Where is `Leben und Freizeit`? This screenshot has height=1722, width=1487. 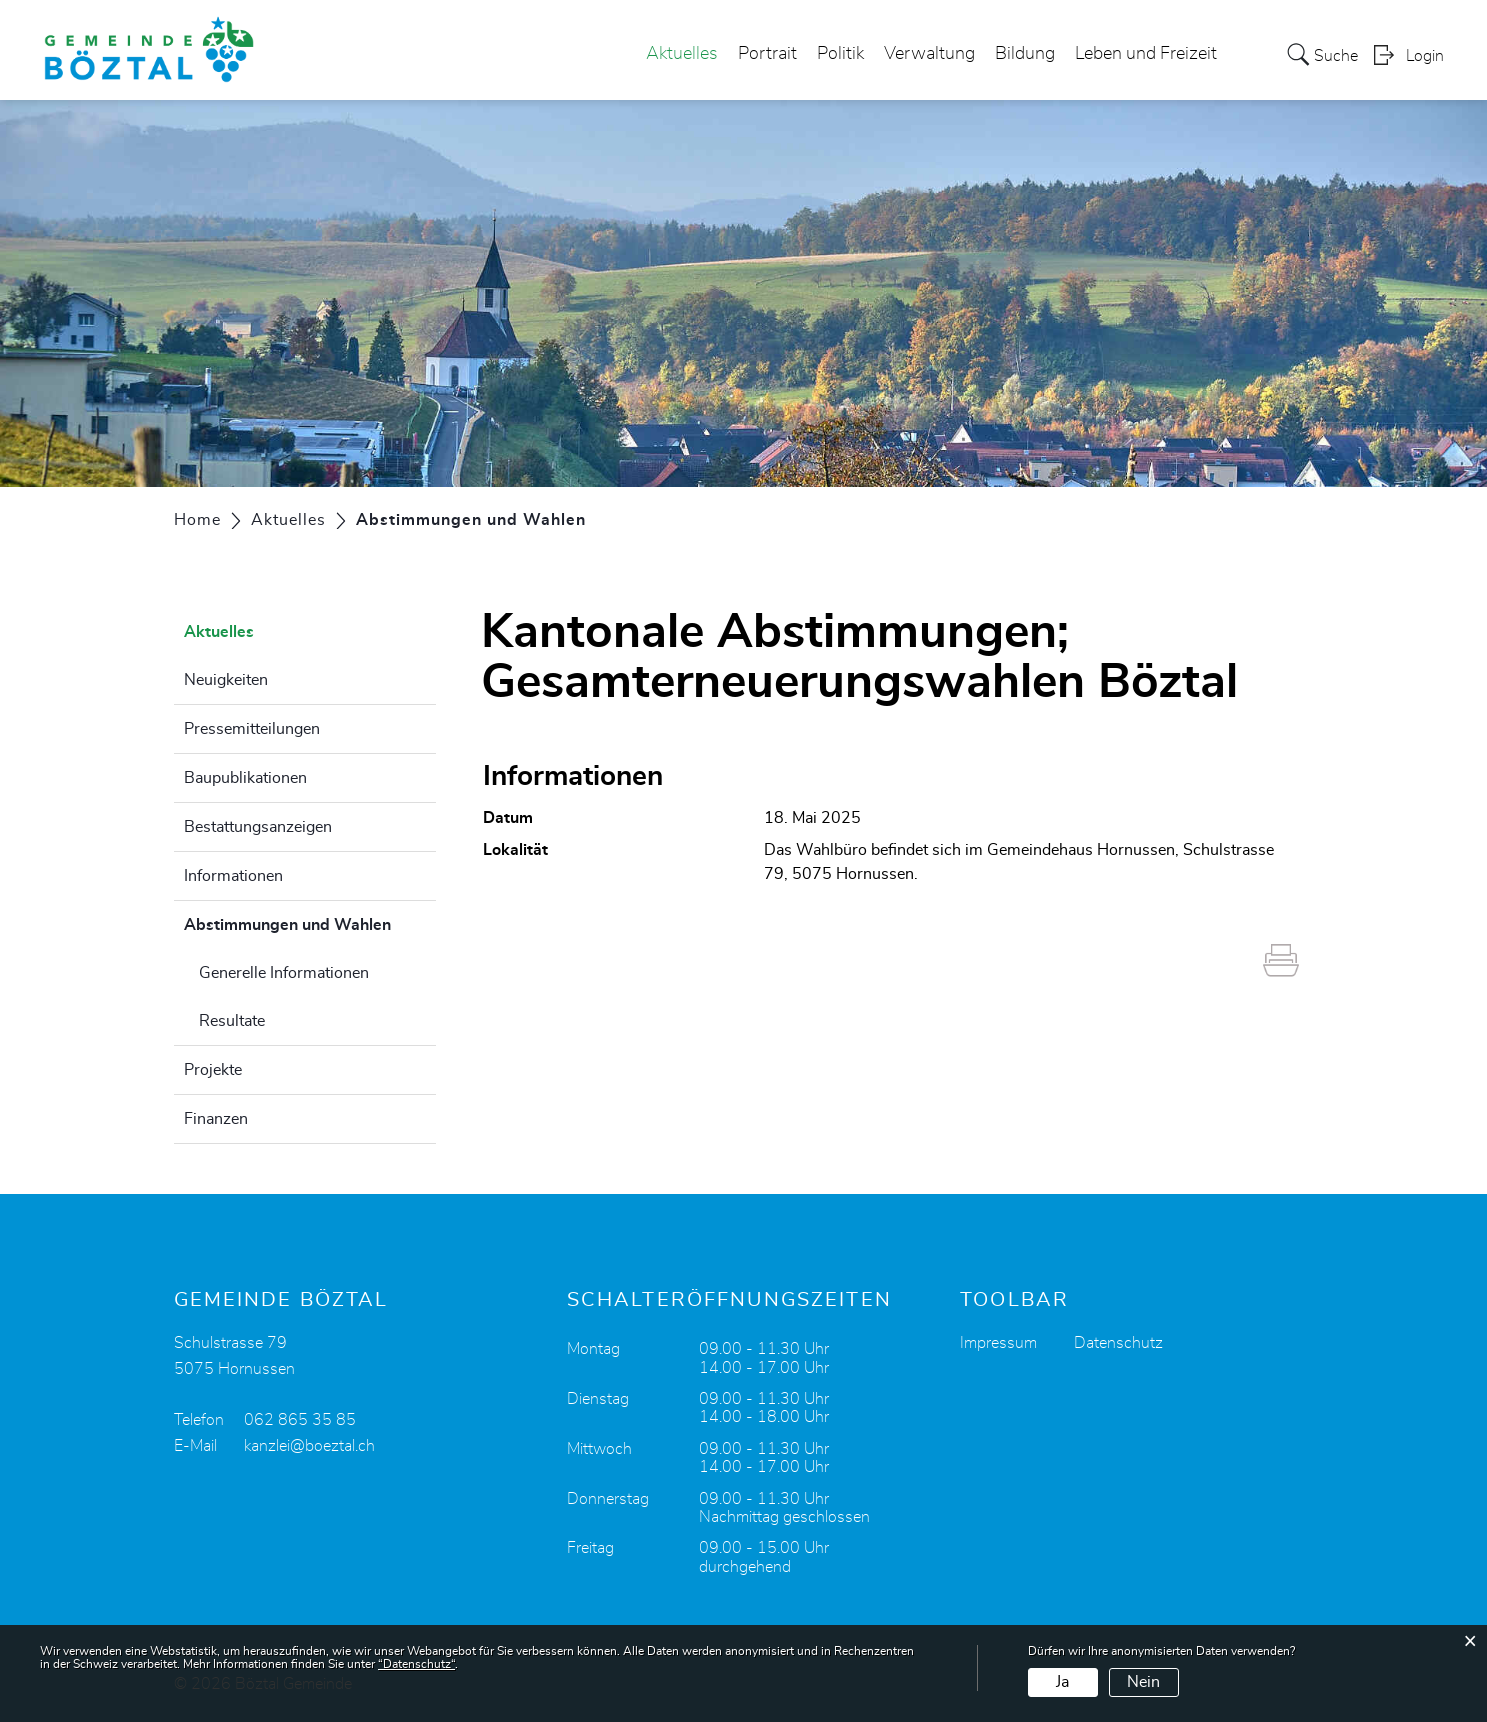
Leben und Freizeit is located at coordinates (1146, 54).